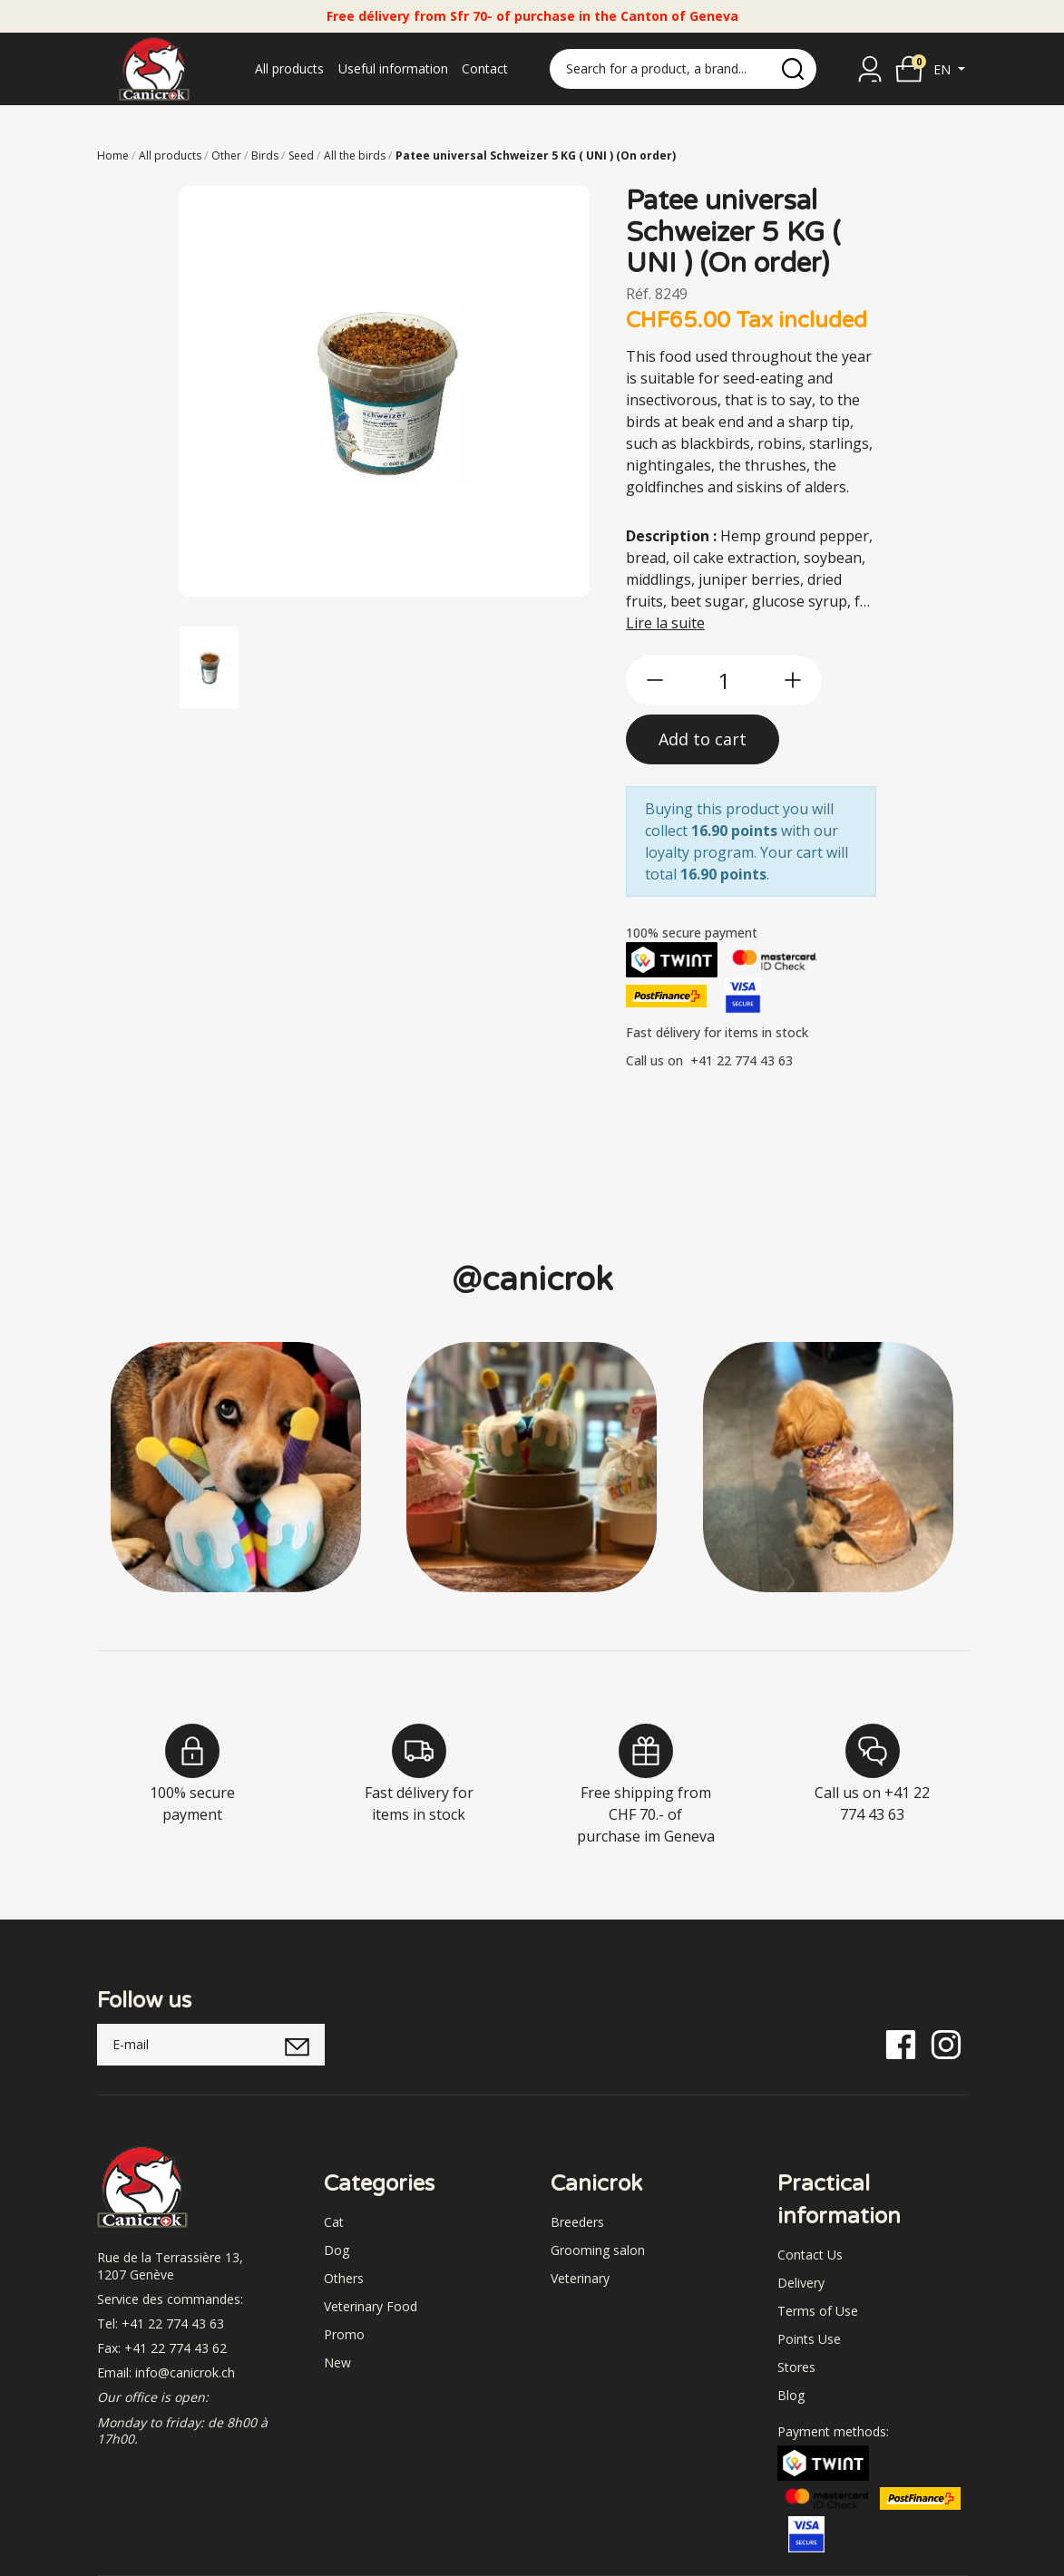  I want to click on Cat, so click(334, 2222).